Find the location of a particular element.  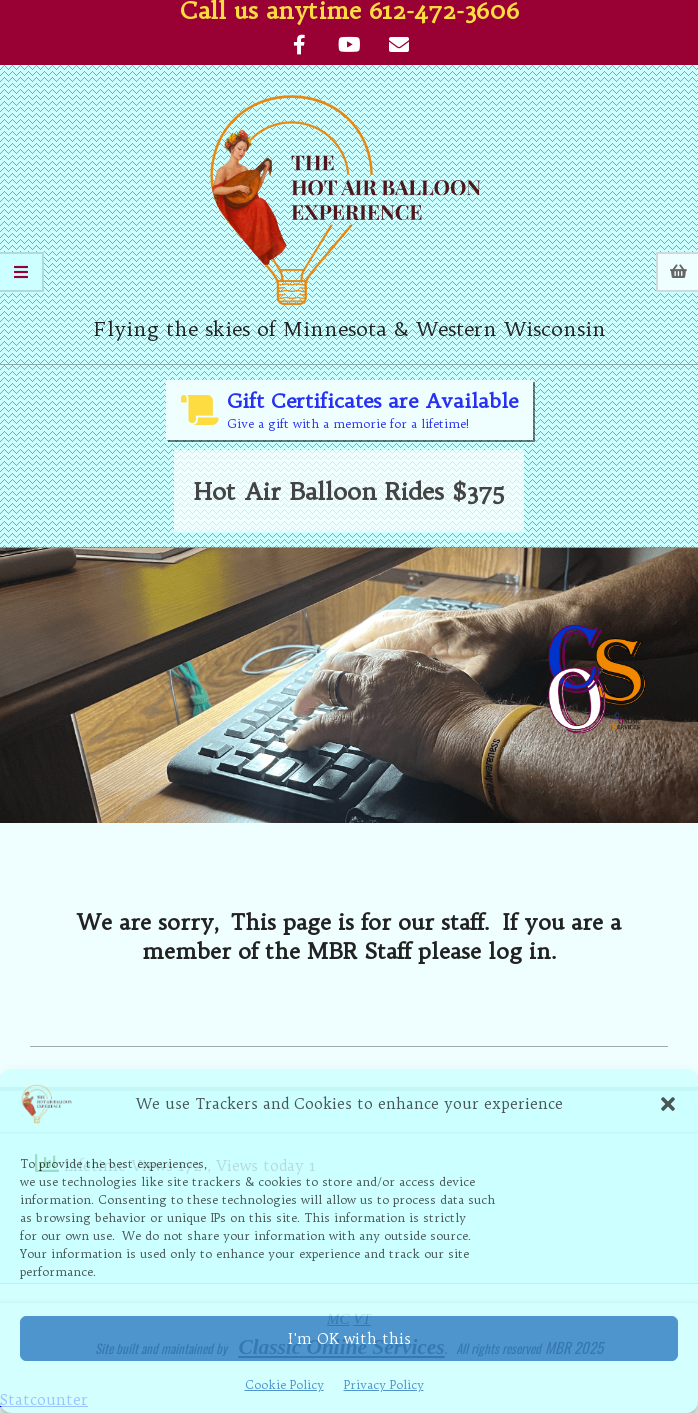

I'm OK with this is located at coordinates (349, 1338).